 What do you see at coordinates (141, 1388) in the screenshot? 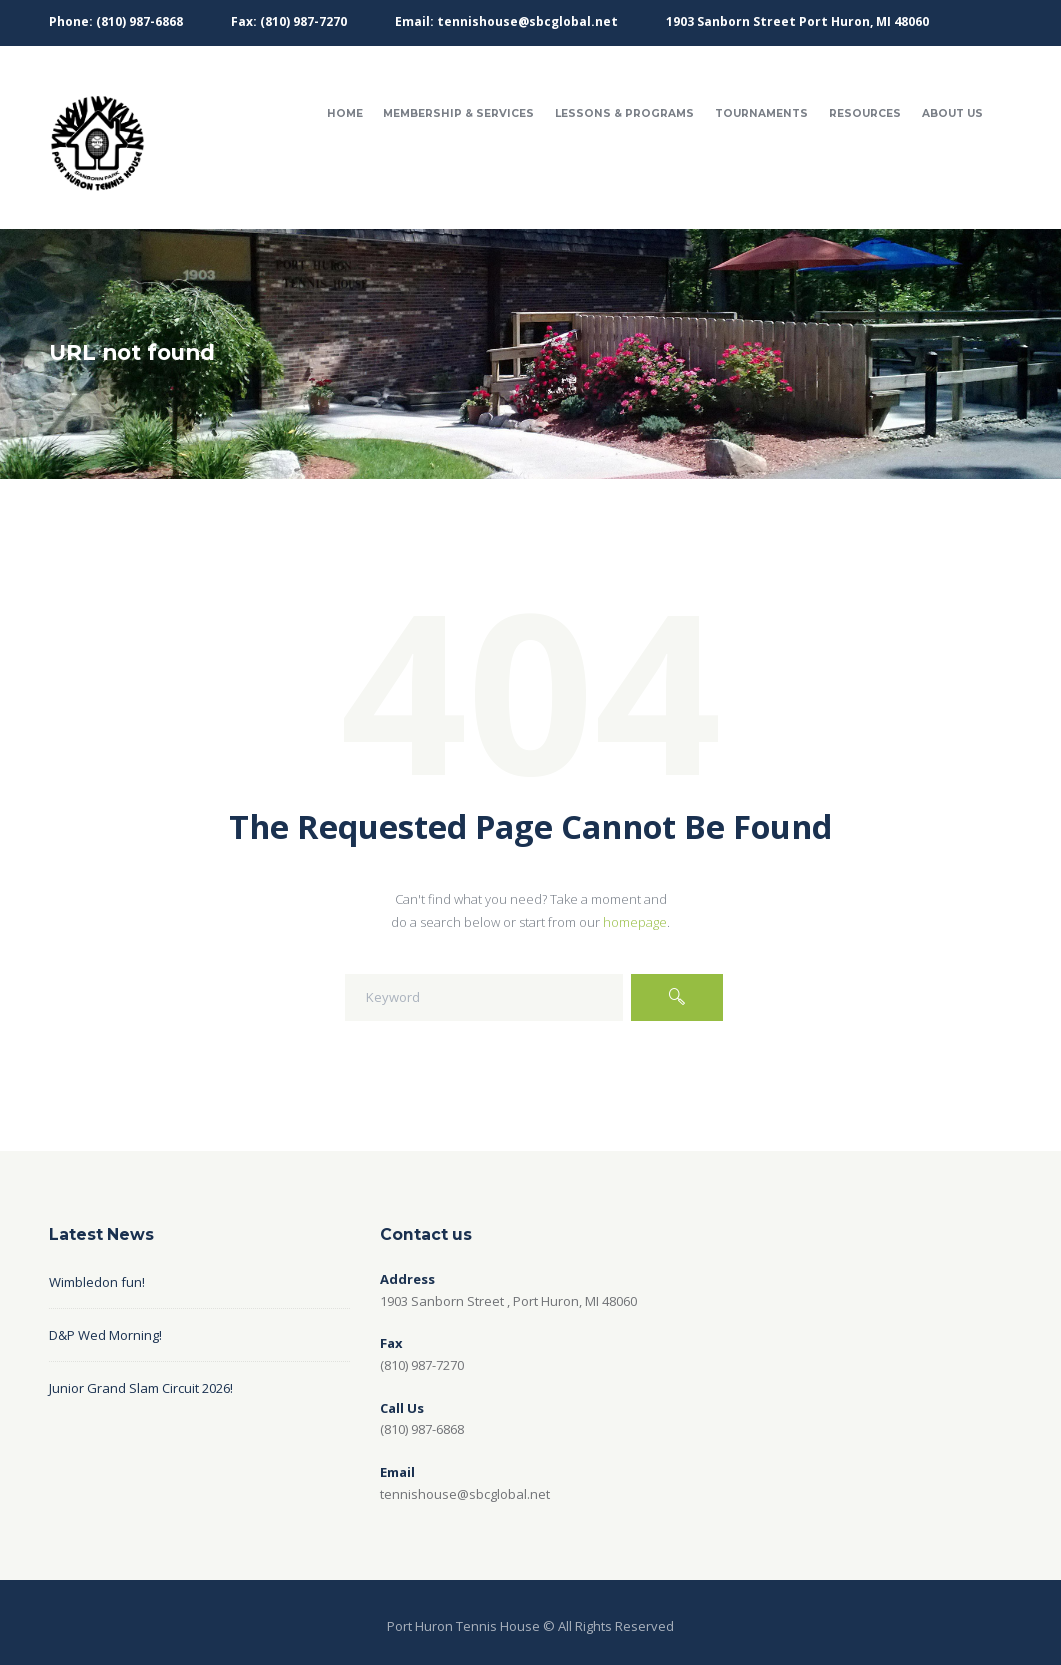
I see `Junior Grand Slam Circuit 2026!` at bounding box center [141, 1388].